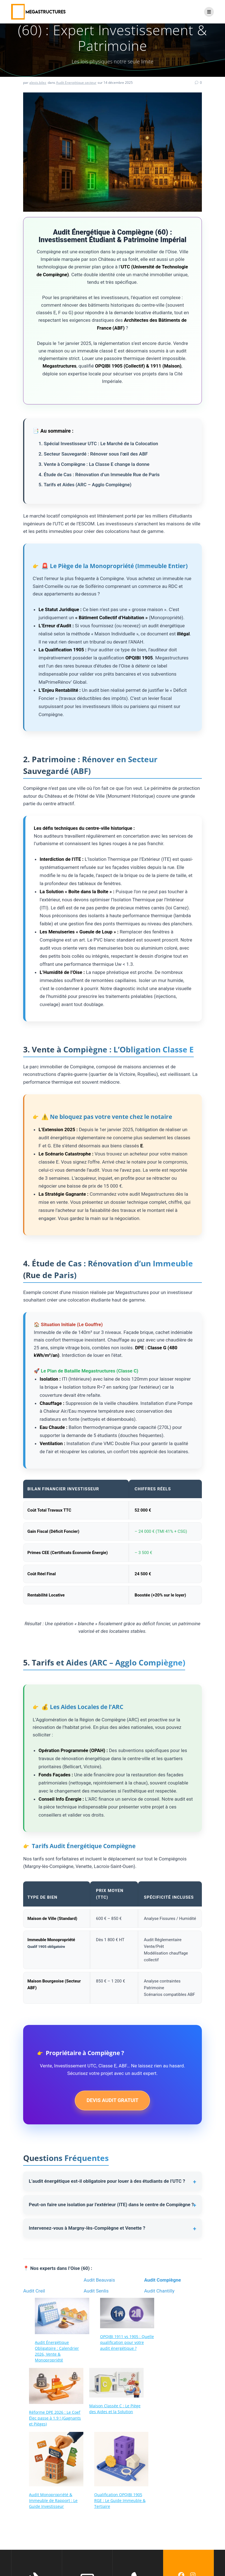 The width and height of the screenshot is (225, 2576). What do you see at coordinates (99, 2280) in the screenshot?
I see `Audit Beauvais` at bounding box center [99, 2280].